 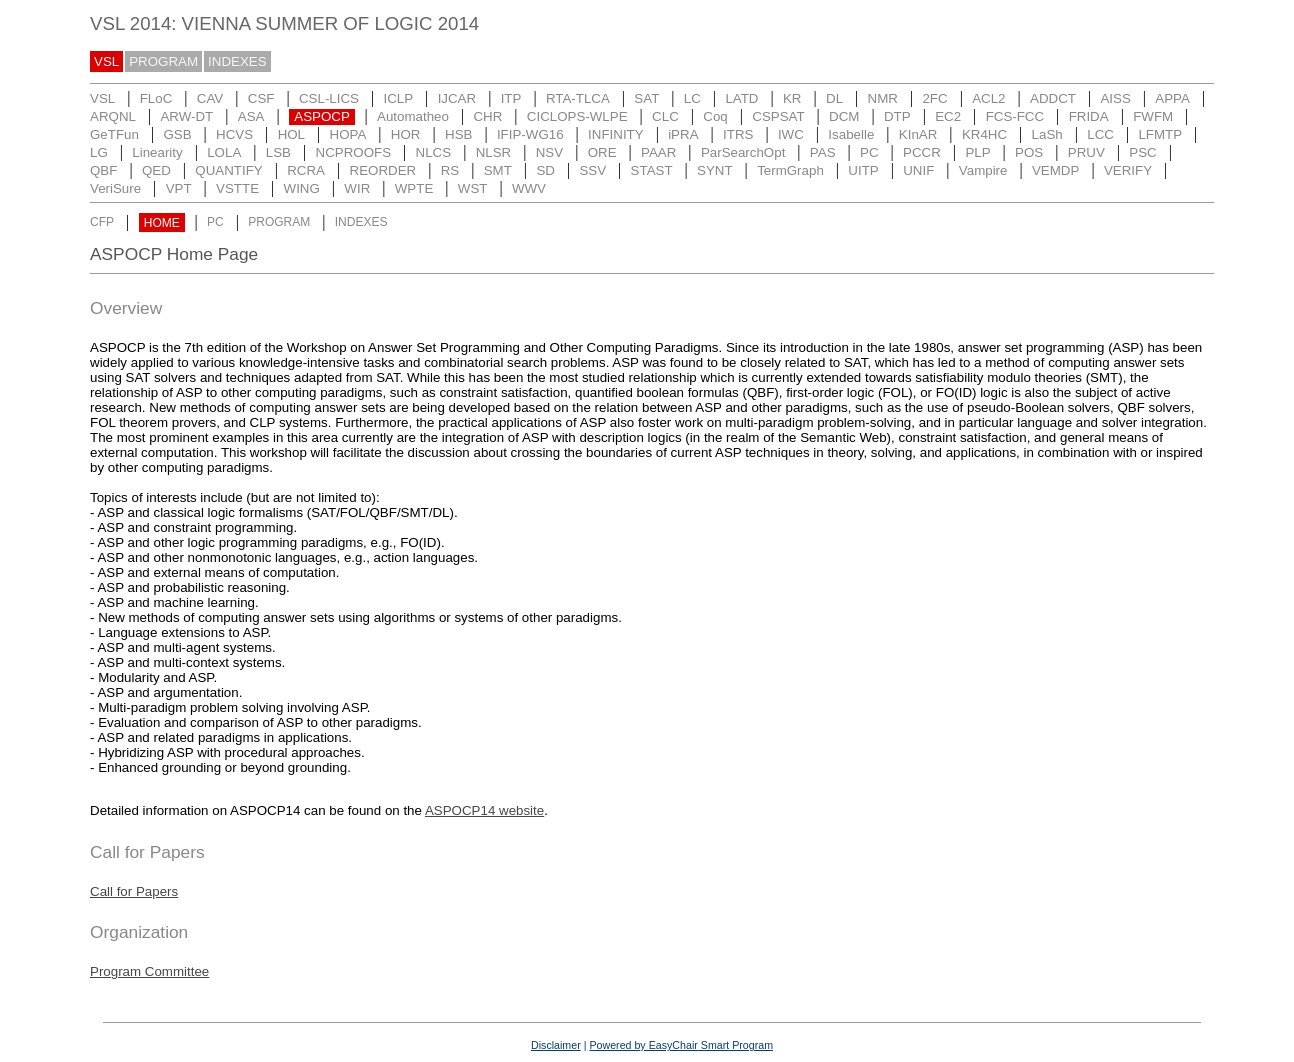 What do you see at coordinates (106, 61) in the screenshot?
I see `VSL` at bounding box center [106, 61].